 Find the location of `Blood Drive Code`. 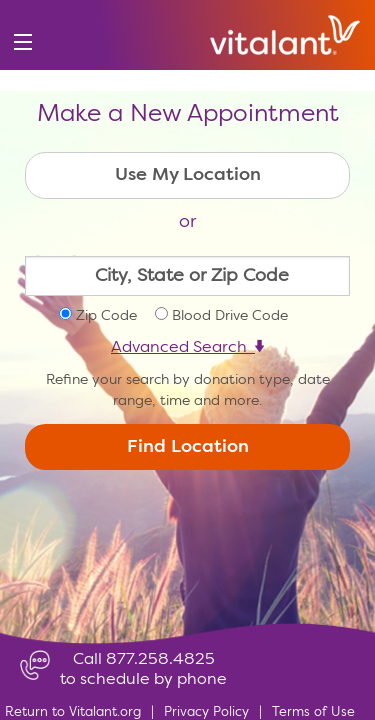

Blood Drive Code is located at coordinates (230, 316).